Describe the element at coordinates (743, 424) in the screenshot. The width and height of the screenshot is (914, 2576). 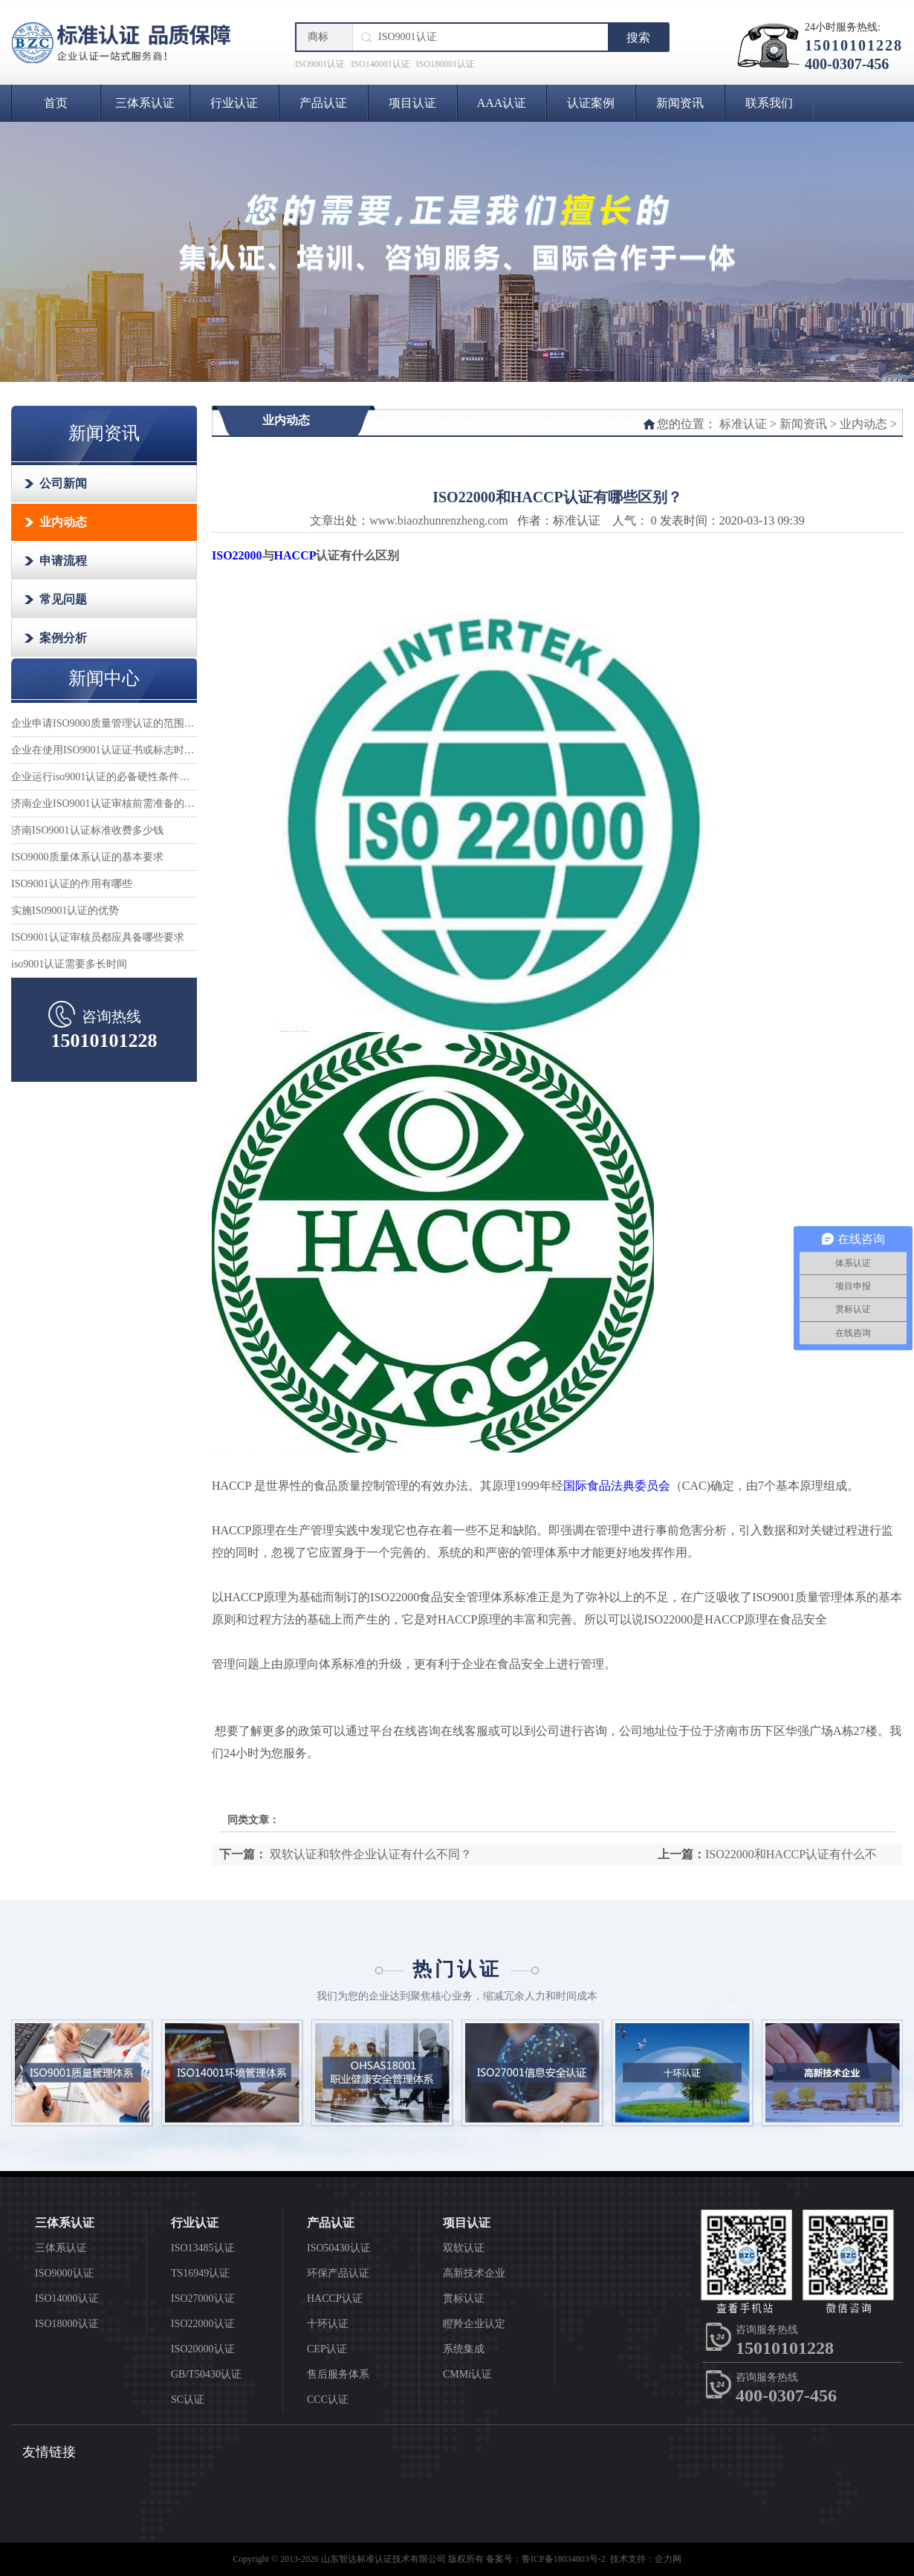
I see `标准认证` at that location.